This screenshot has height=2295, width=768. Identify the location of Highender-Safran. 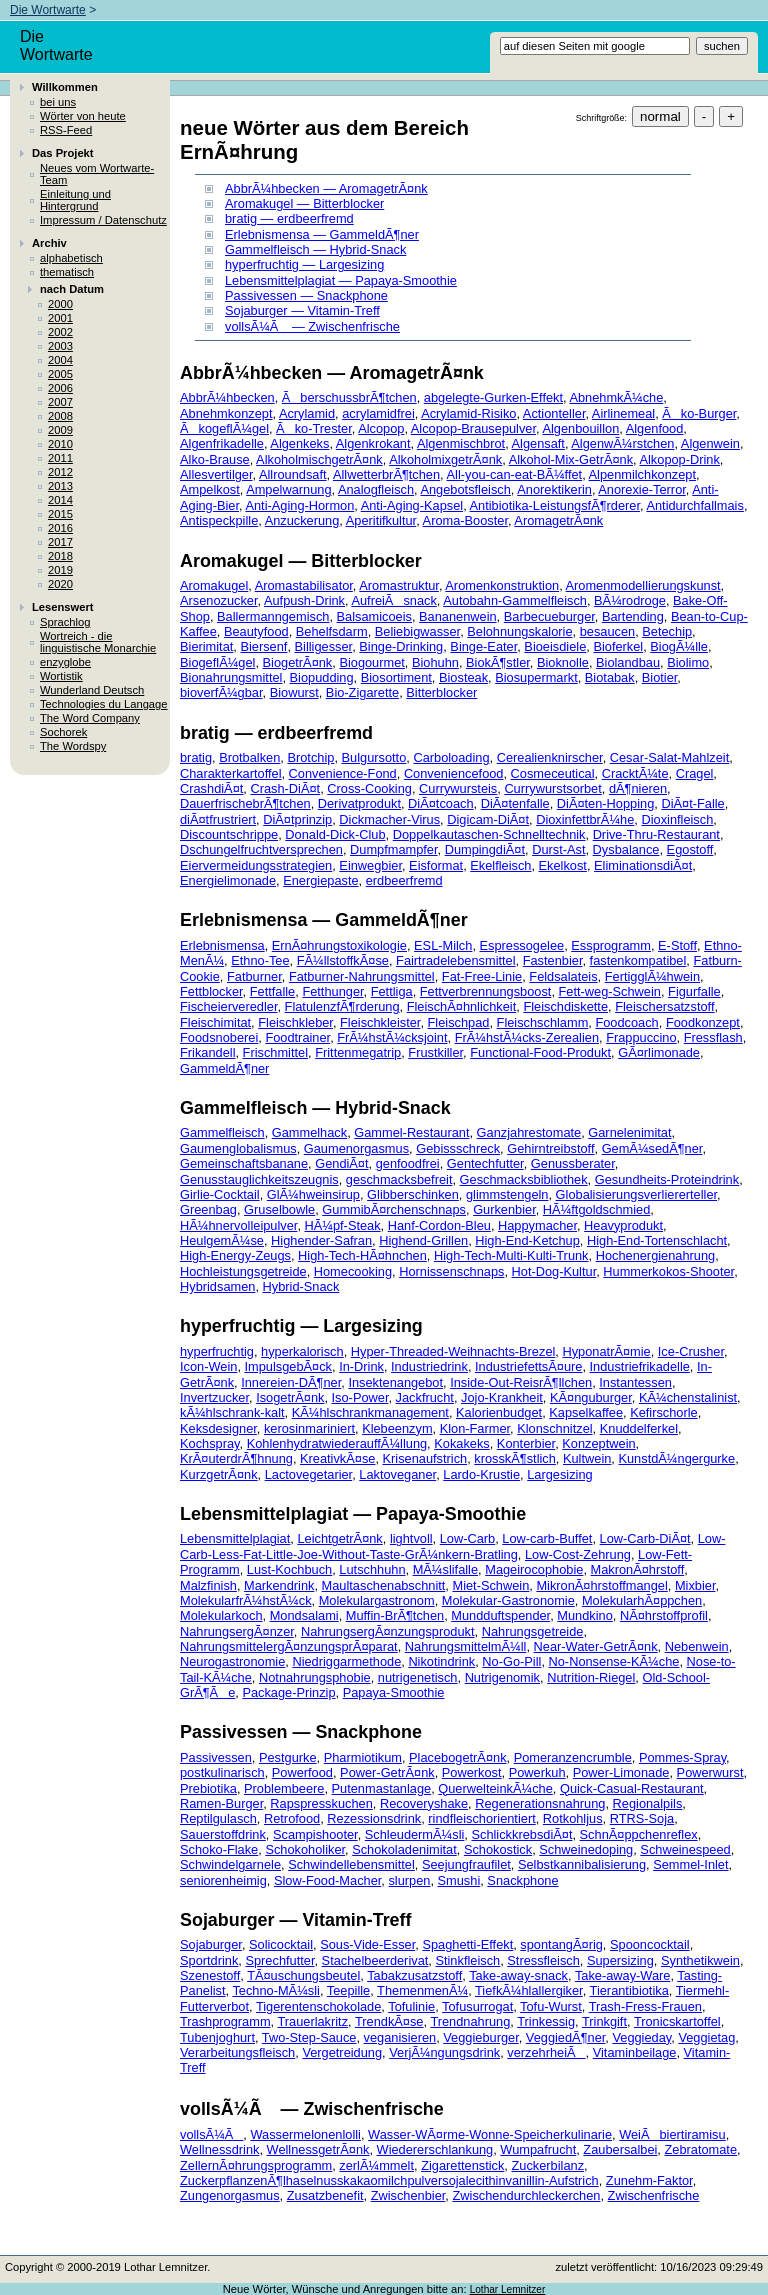
(321, 1240).